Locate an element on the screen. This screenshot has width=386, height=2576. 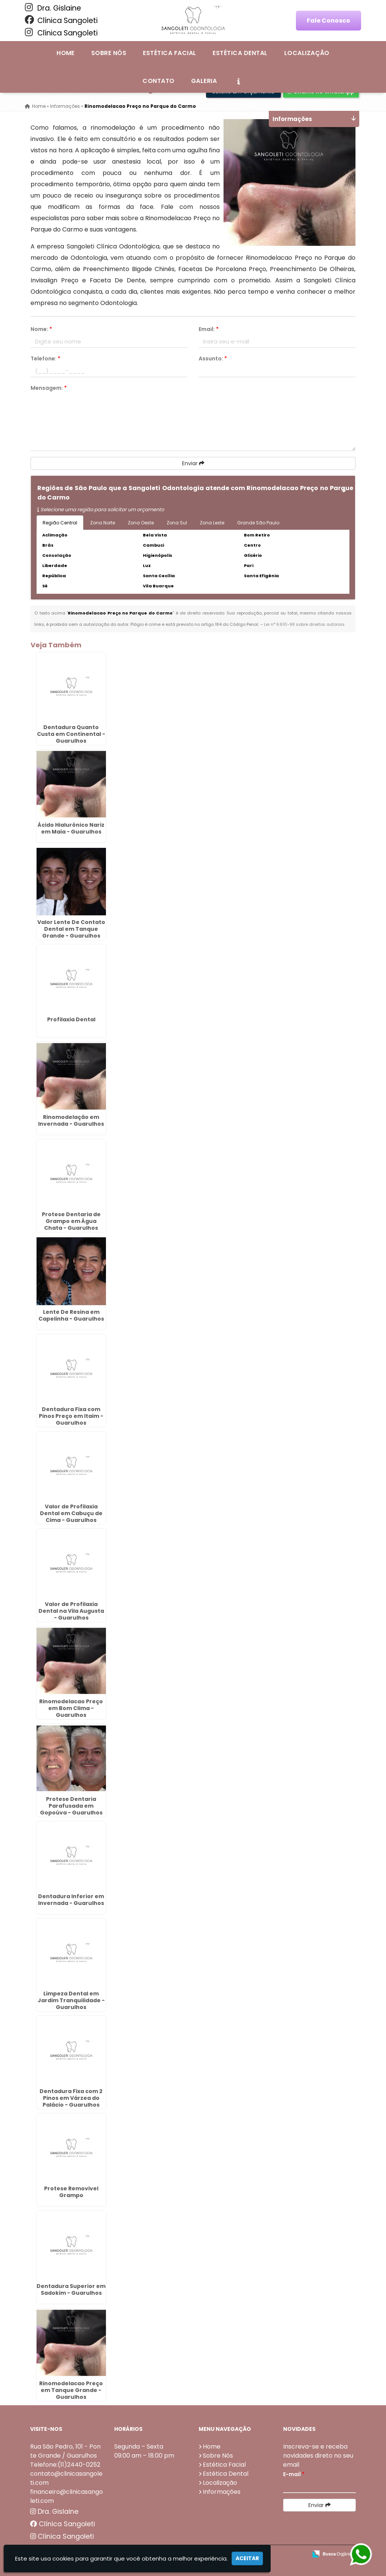
Telefone: is located at coordinates (45, 358).